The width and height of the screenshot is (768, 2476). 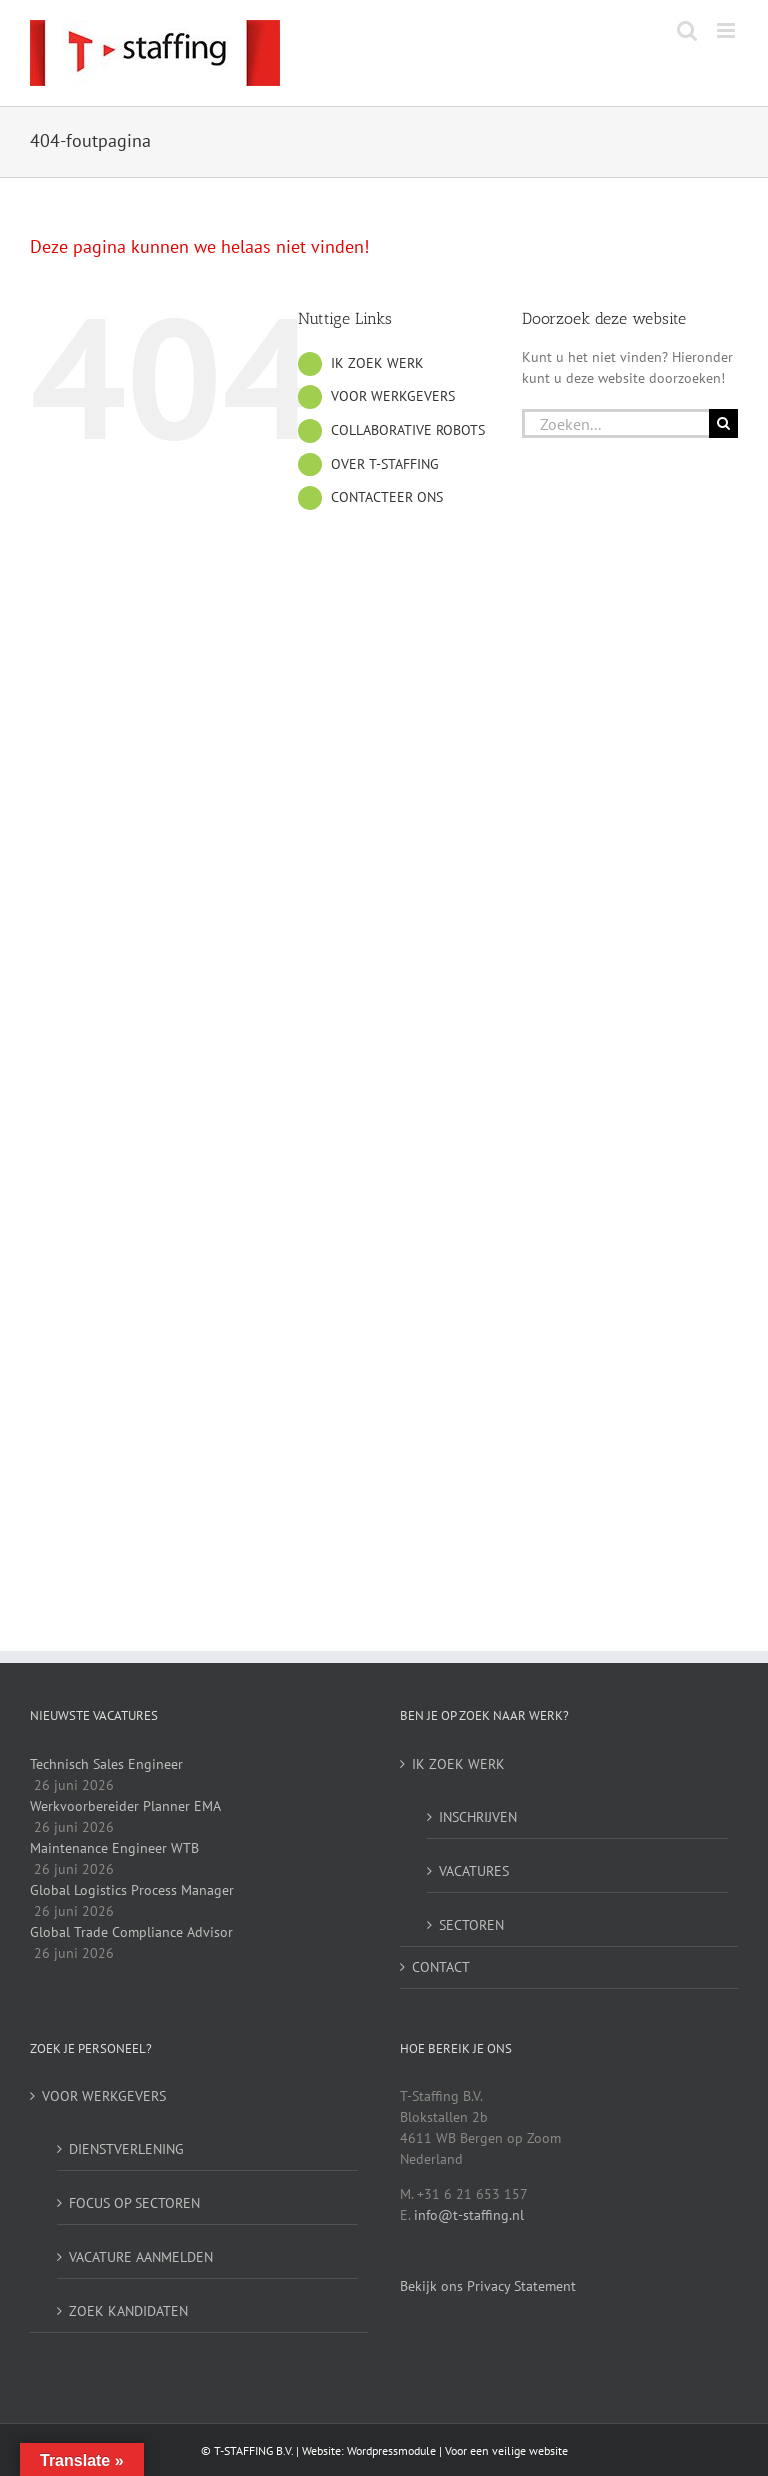 I want to click on info@t-staffing.nl, so click(x=469, y=2215).